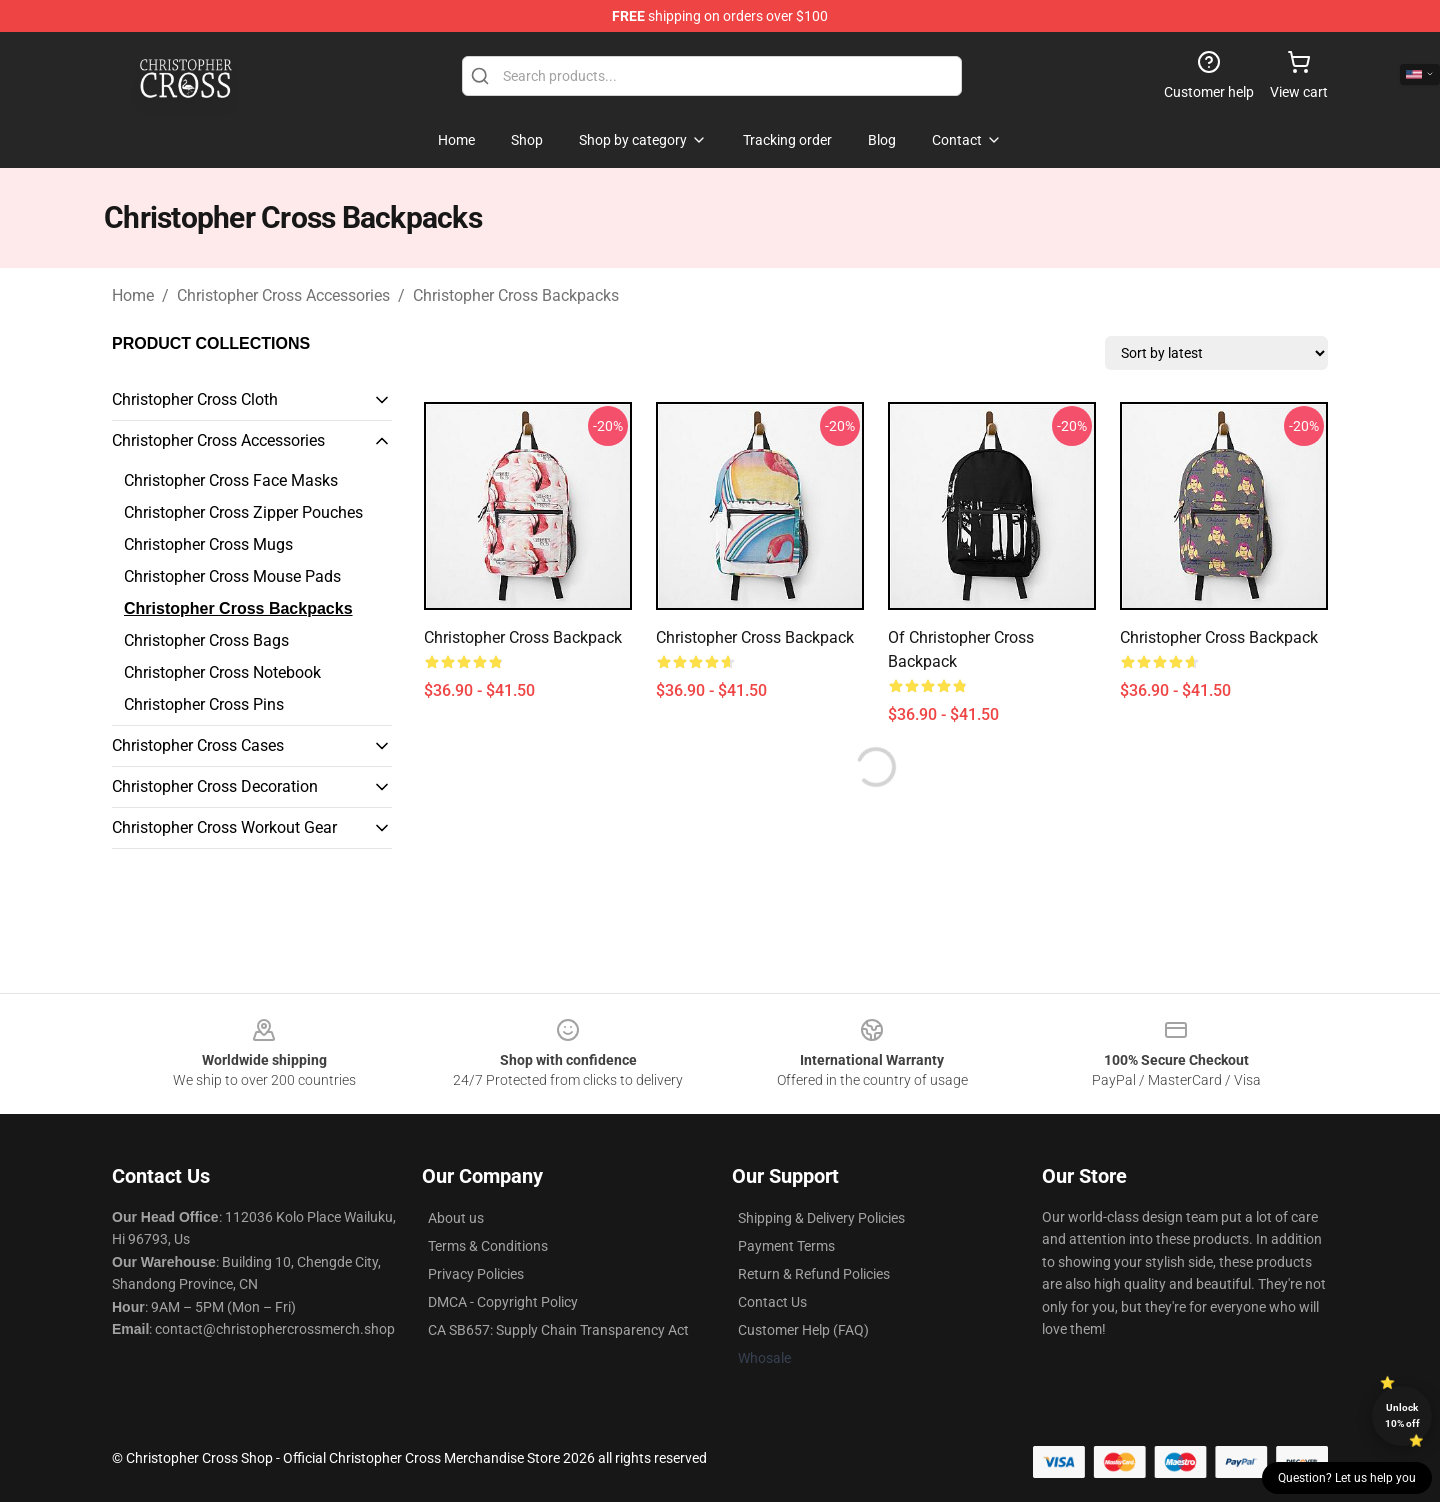 The image size is (1440, 1502). I want to click on Christopher Cross Backpacks, so click(516, 295).